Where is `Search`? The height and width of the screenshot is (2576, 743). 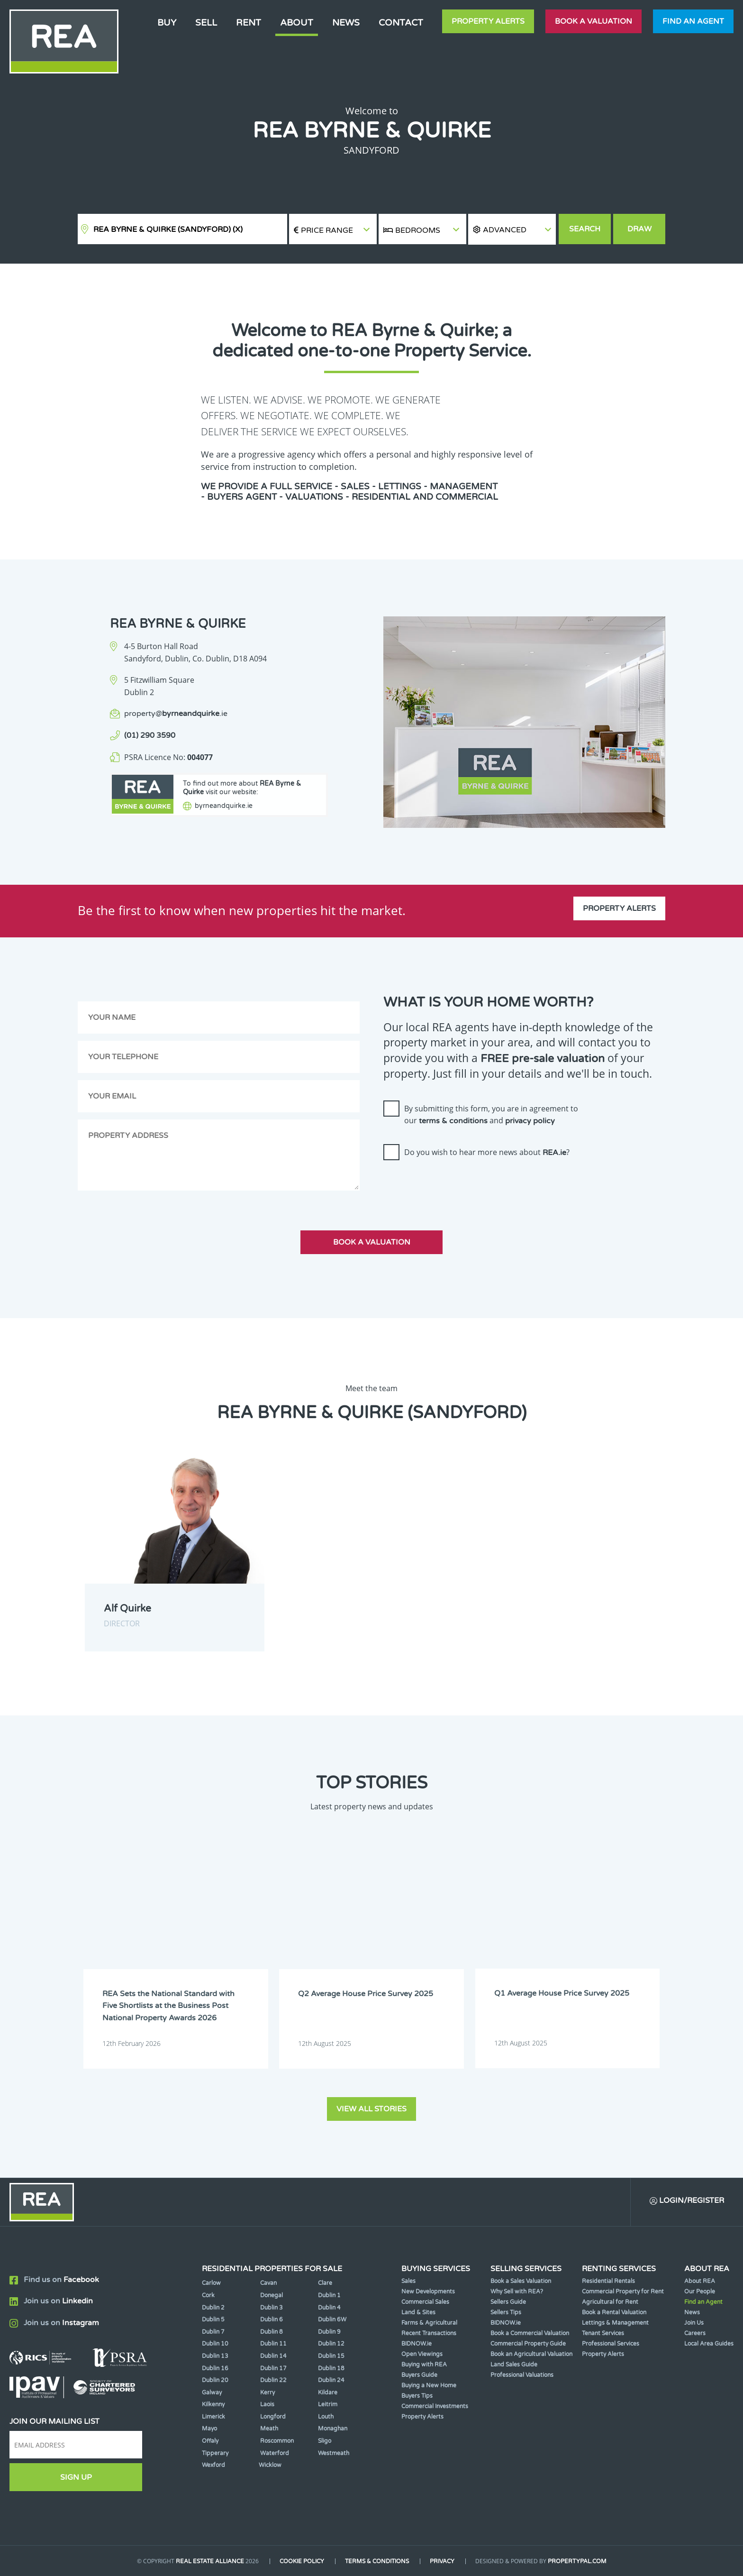
Search is located at coordinates (584, 229).